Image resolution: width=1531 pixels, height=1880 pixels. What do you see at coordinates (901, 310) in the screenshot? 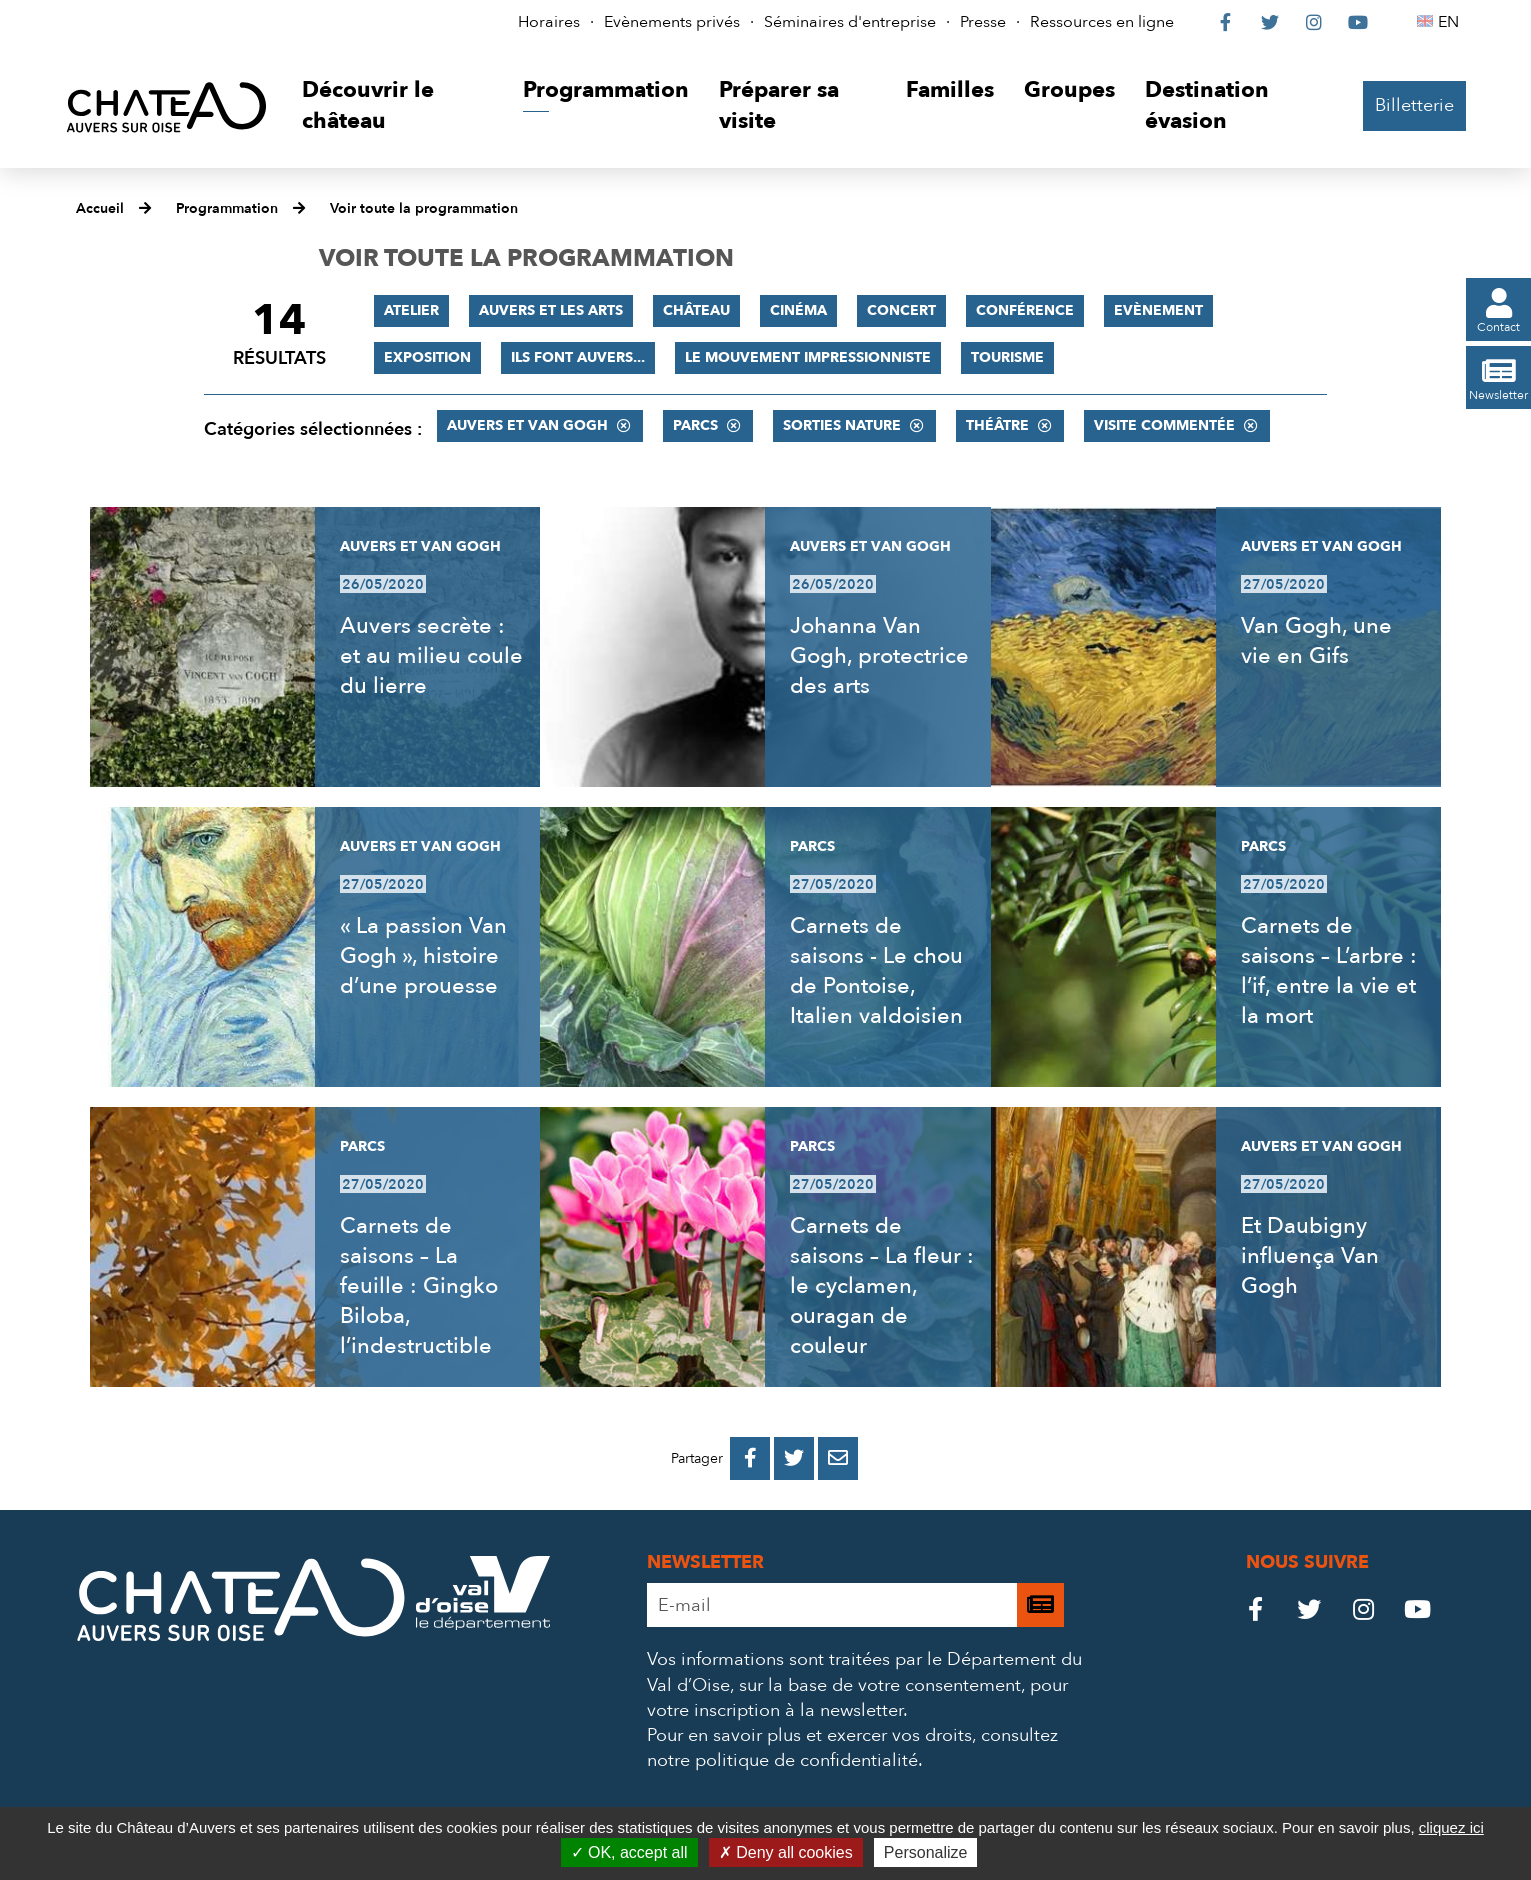
I see `Concert` at bounding box center [901, 310].